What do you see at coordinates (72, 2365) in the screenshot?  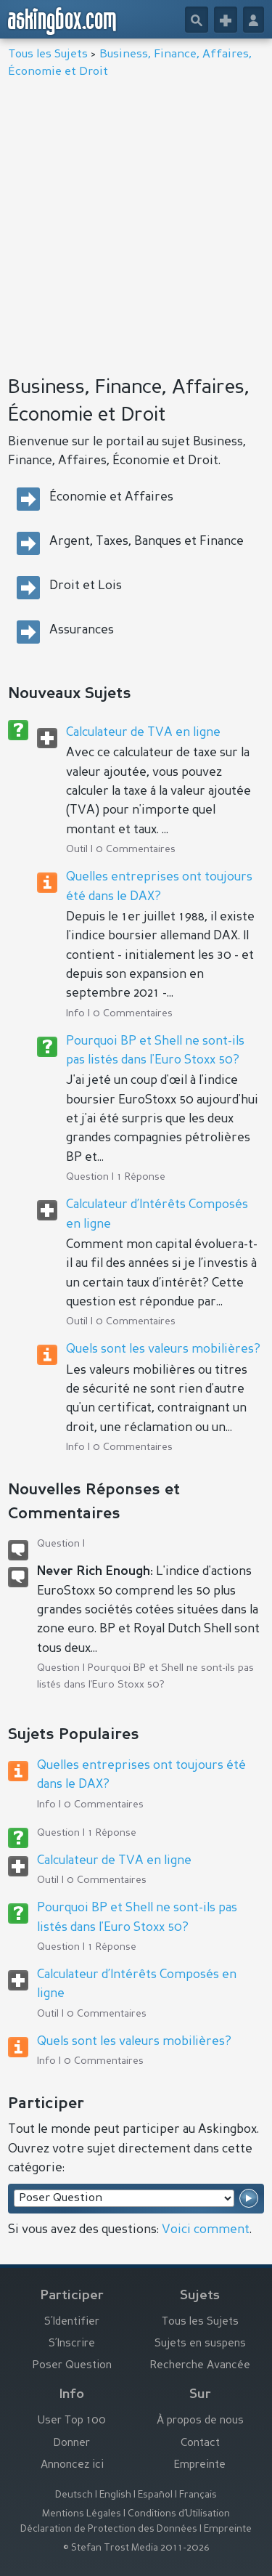 I see `Poser Question` at bounding box center [72, 2365].